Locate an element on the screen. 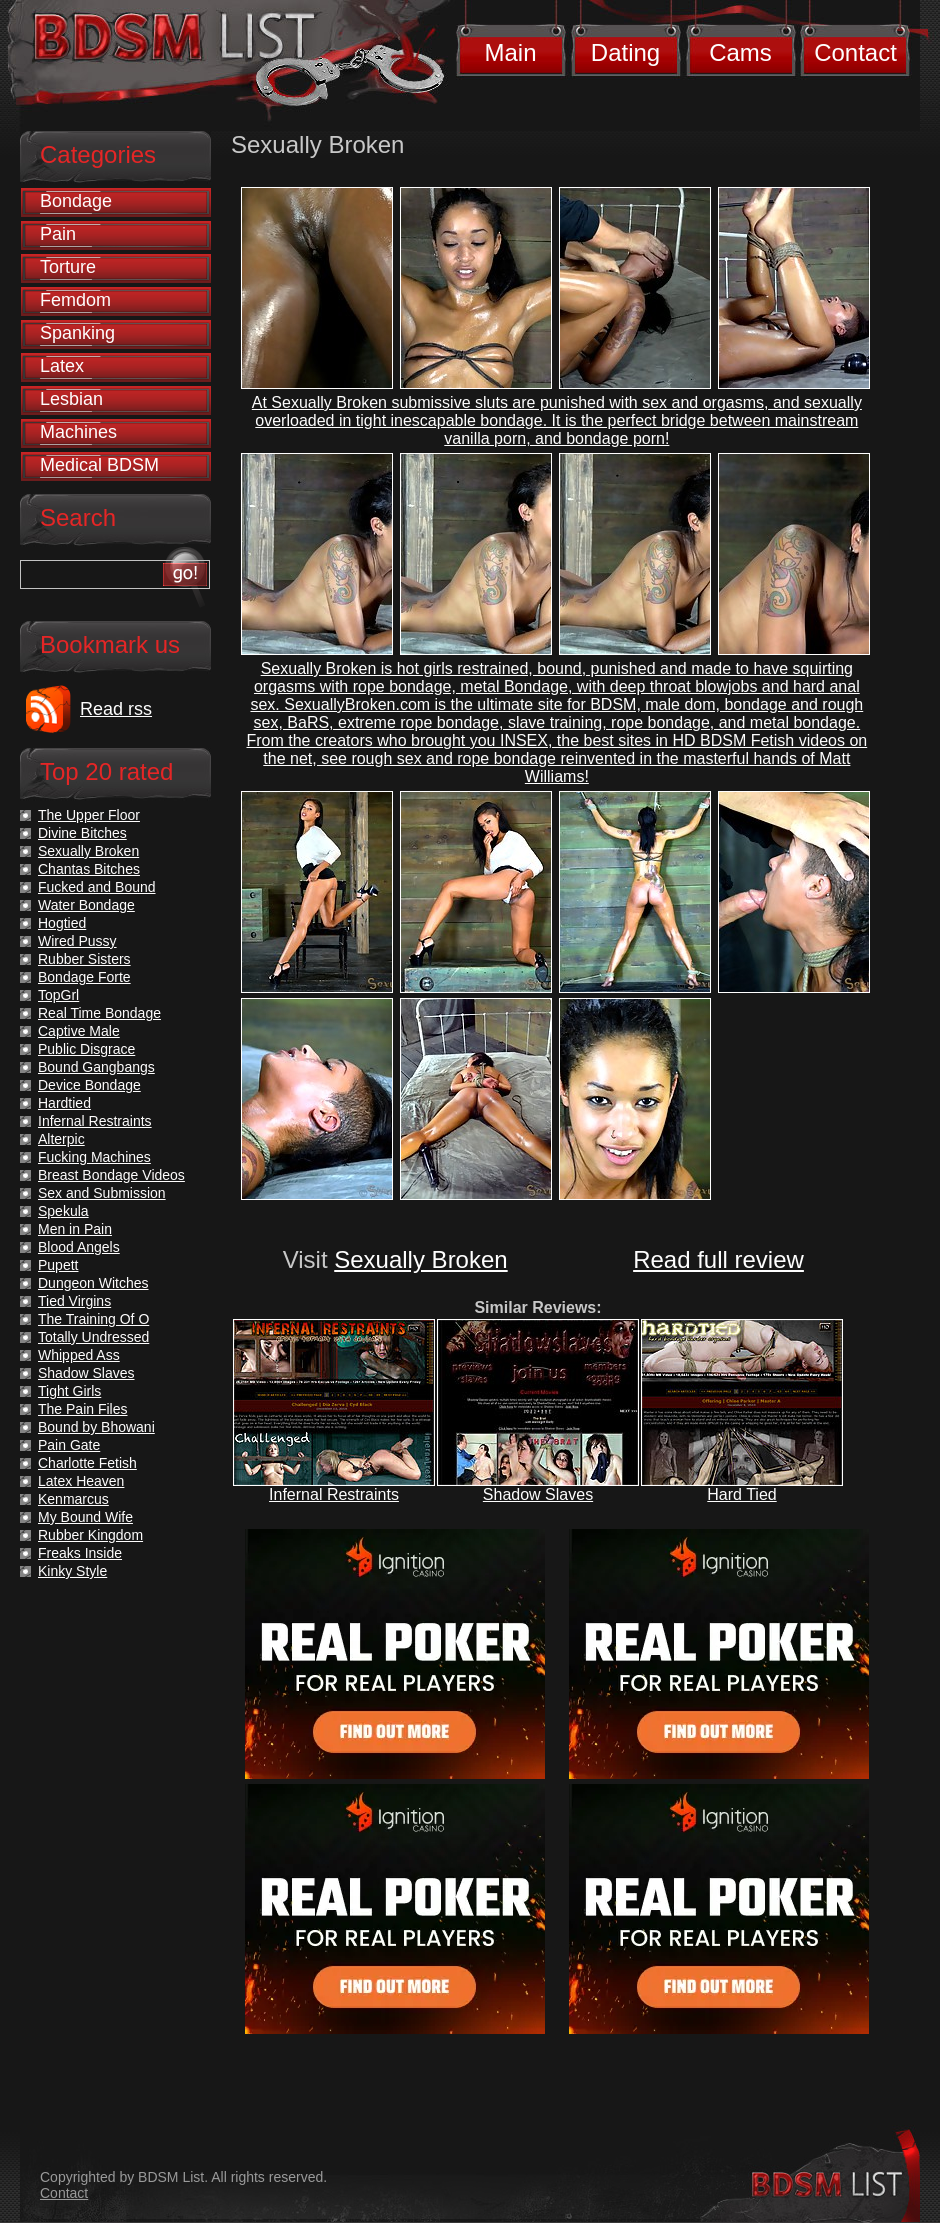  Pupett is located at coordinates (58, 1265).